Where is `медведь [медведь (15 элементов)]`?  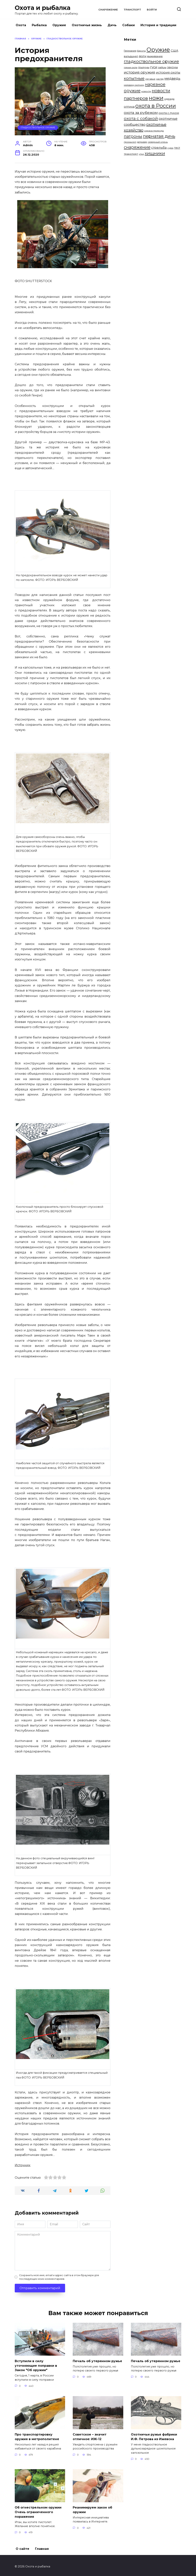
медведь [медведь (15 элементов)] is located at coordinates (172, 78).